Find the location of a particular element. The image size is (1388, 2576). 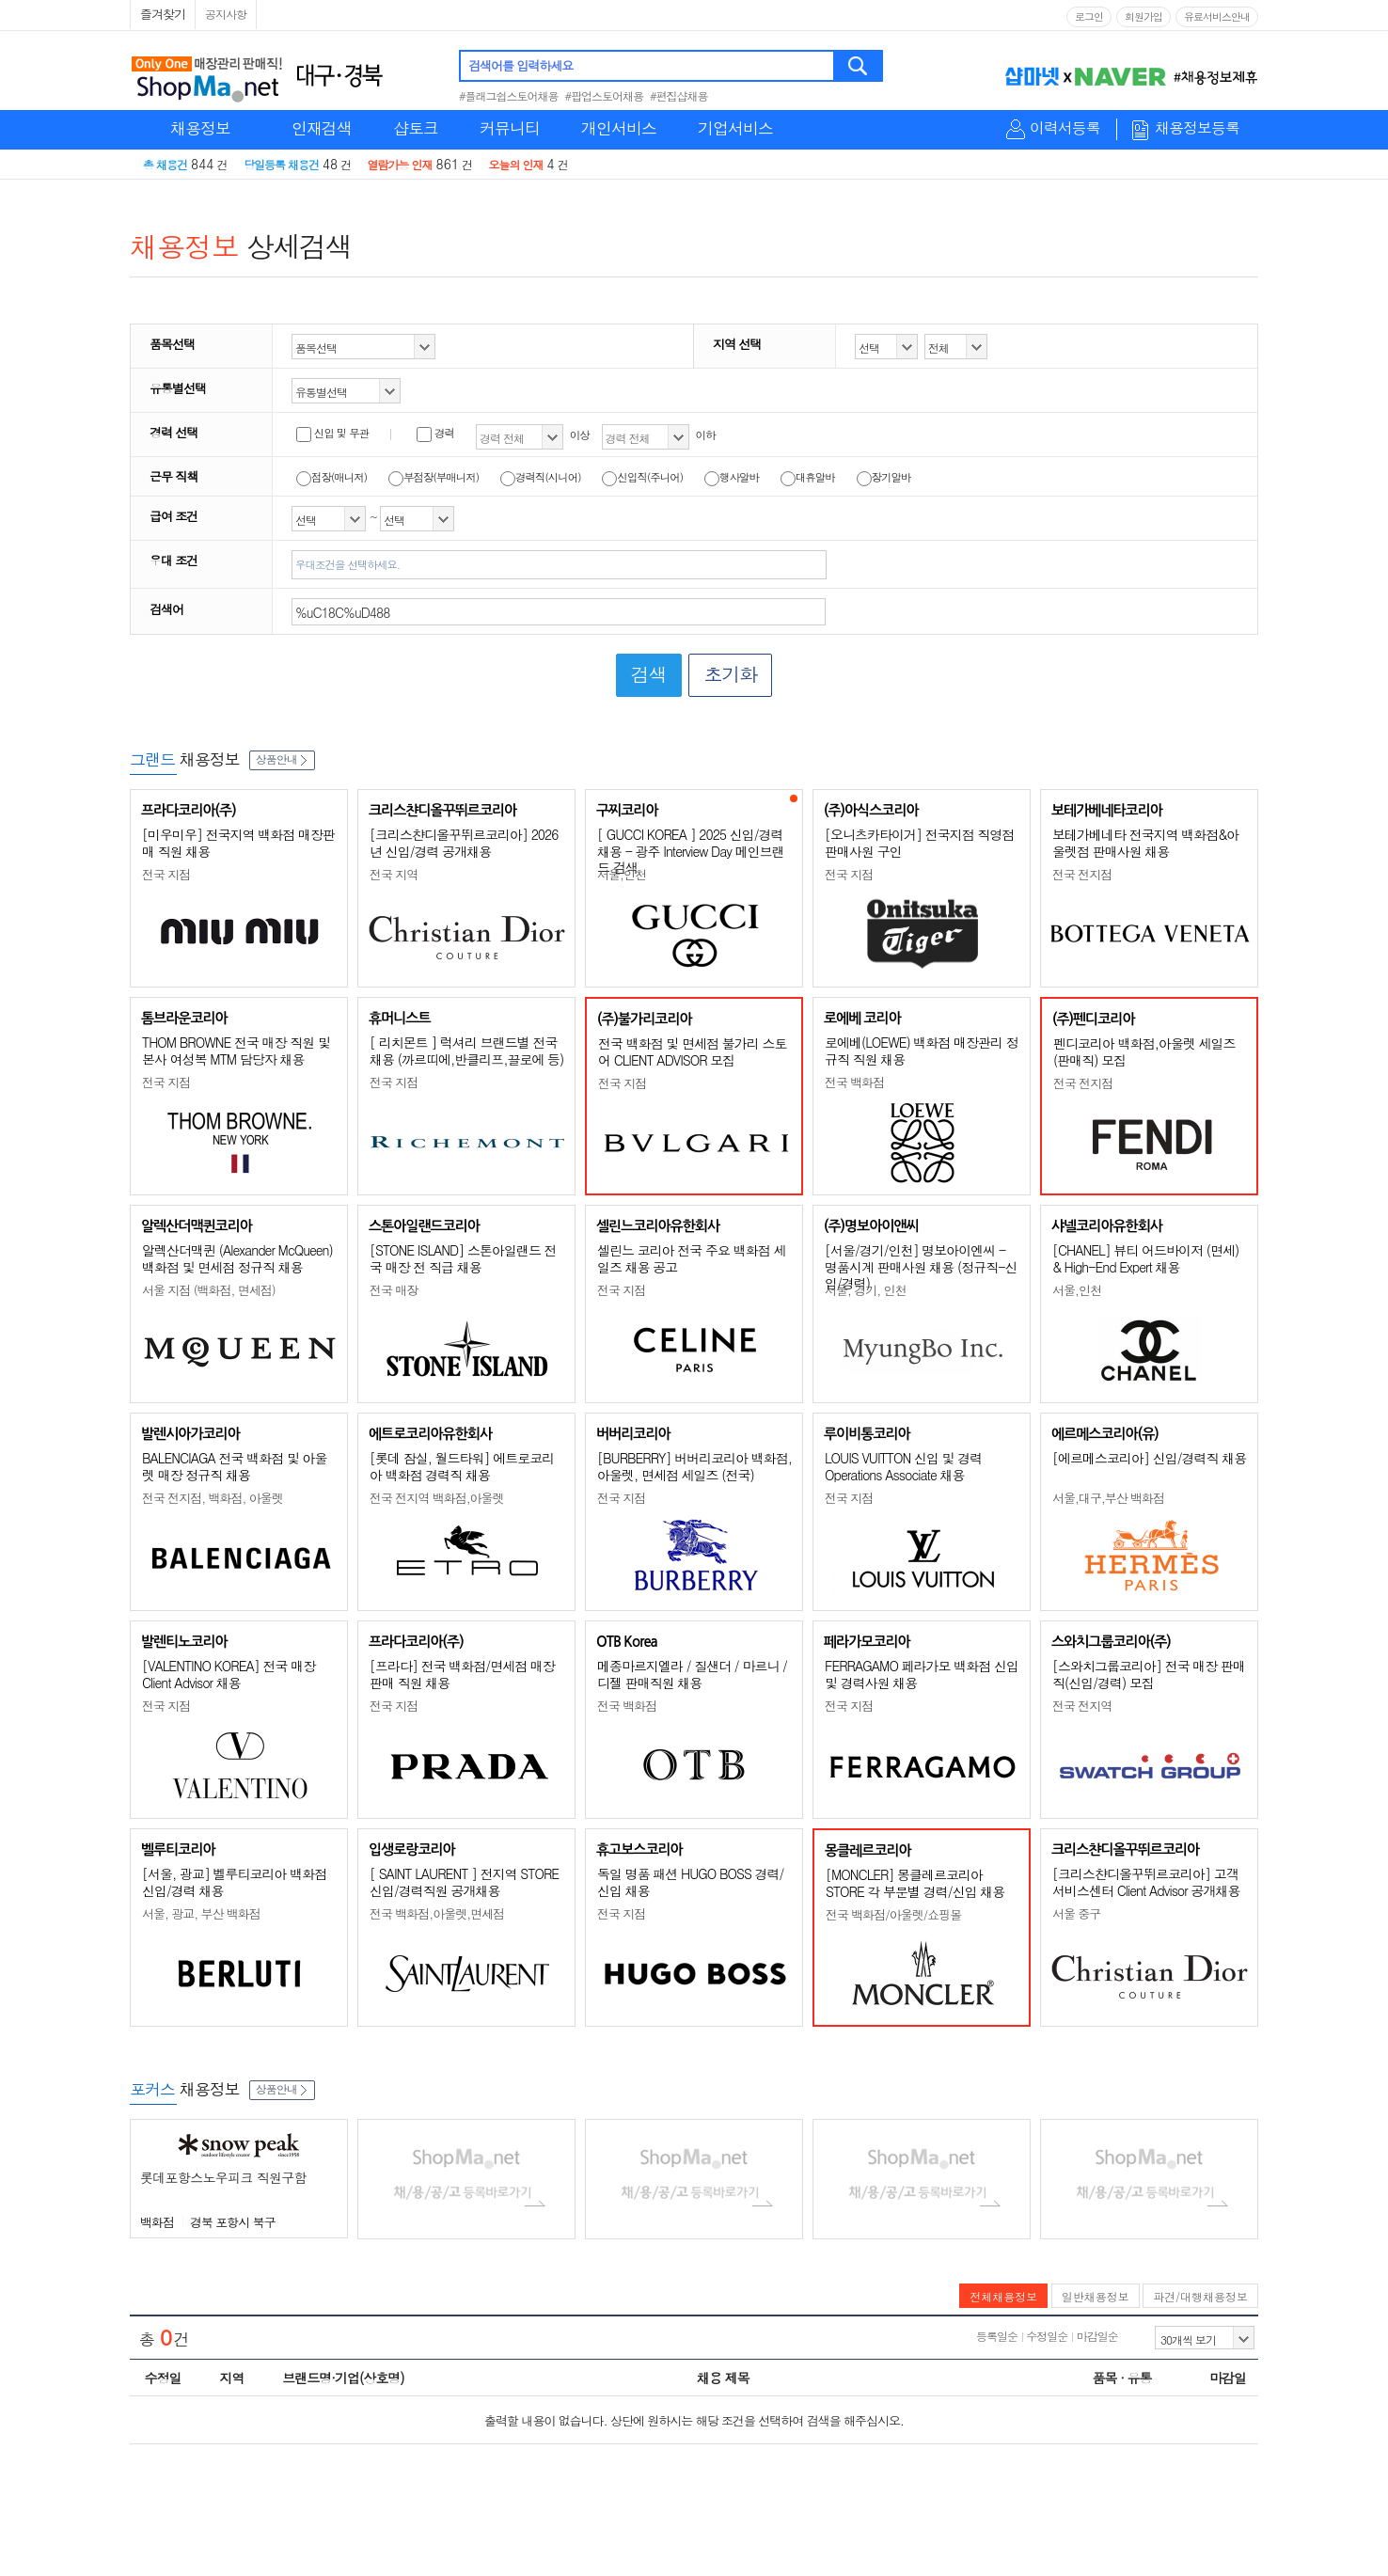

신입직(주니어) is located at coordinates (642, 476).